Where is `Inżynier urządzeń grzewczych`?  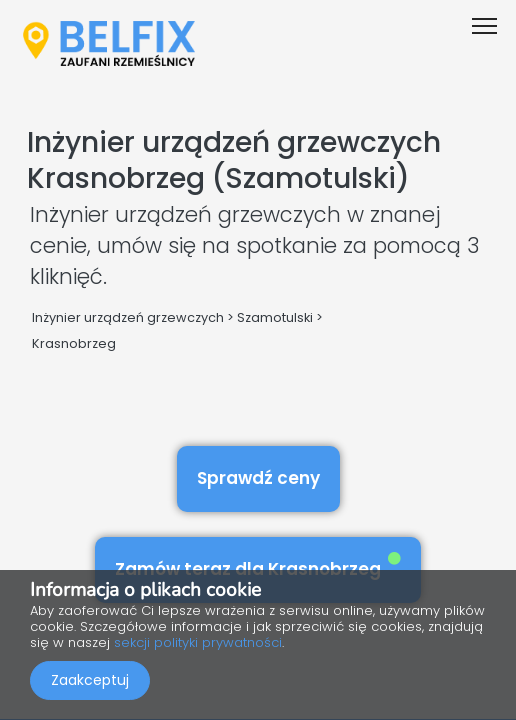
Inżynier urządzeń grzewczych is located at coordinates (128, 317).